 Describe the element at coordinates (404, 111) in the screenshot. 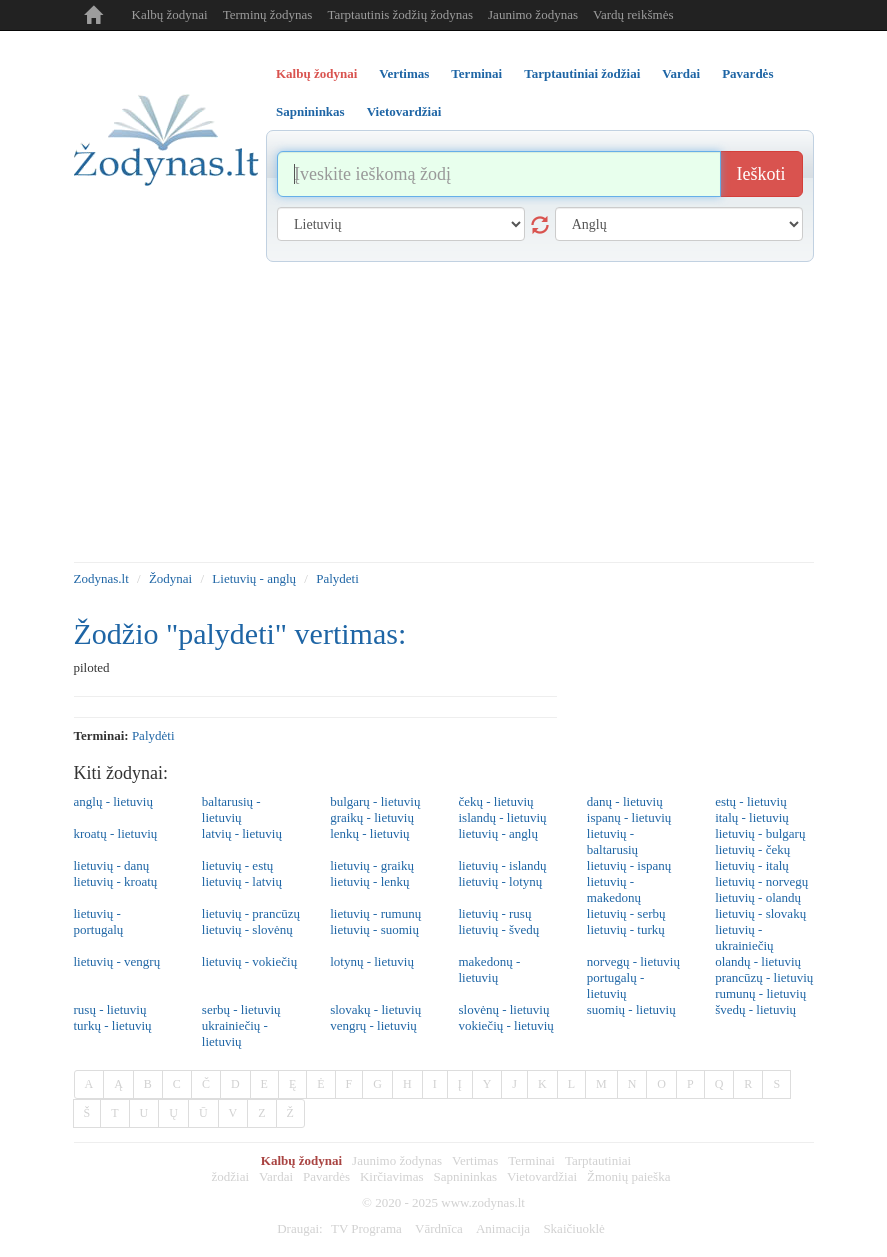

I see `Vietovardžiai [tab]` at that location.